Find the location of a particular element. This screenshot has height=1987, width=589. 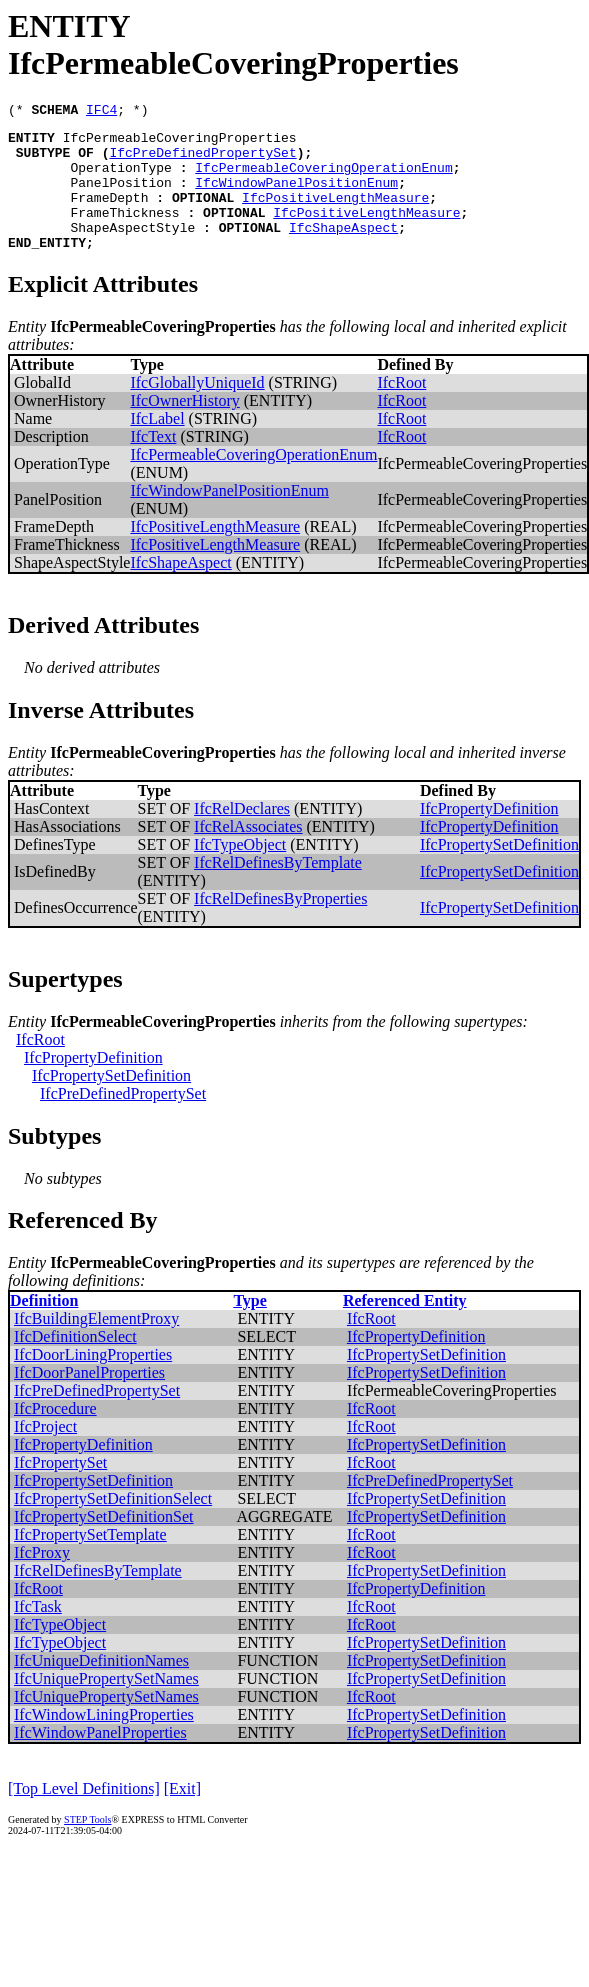

Definition is located at coordinates (44, 1327).